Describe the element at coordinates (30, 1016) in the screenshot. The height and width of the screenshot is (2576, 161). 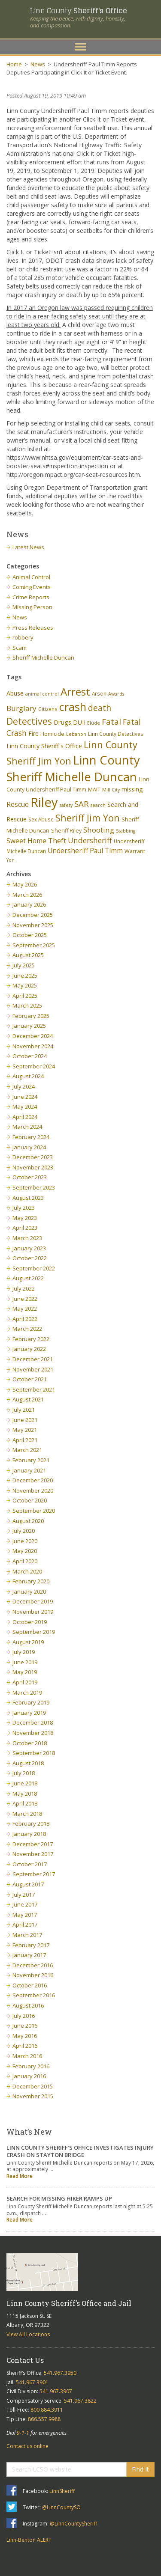
I see `February 2025` at that location.